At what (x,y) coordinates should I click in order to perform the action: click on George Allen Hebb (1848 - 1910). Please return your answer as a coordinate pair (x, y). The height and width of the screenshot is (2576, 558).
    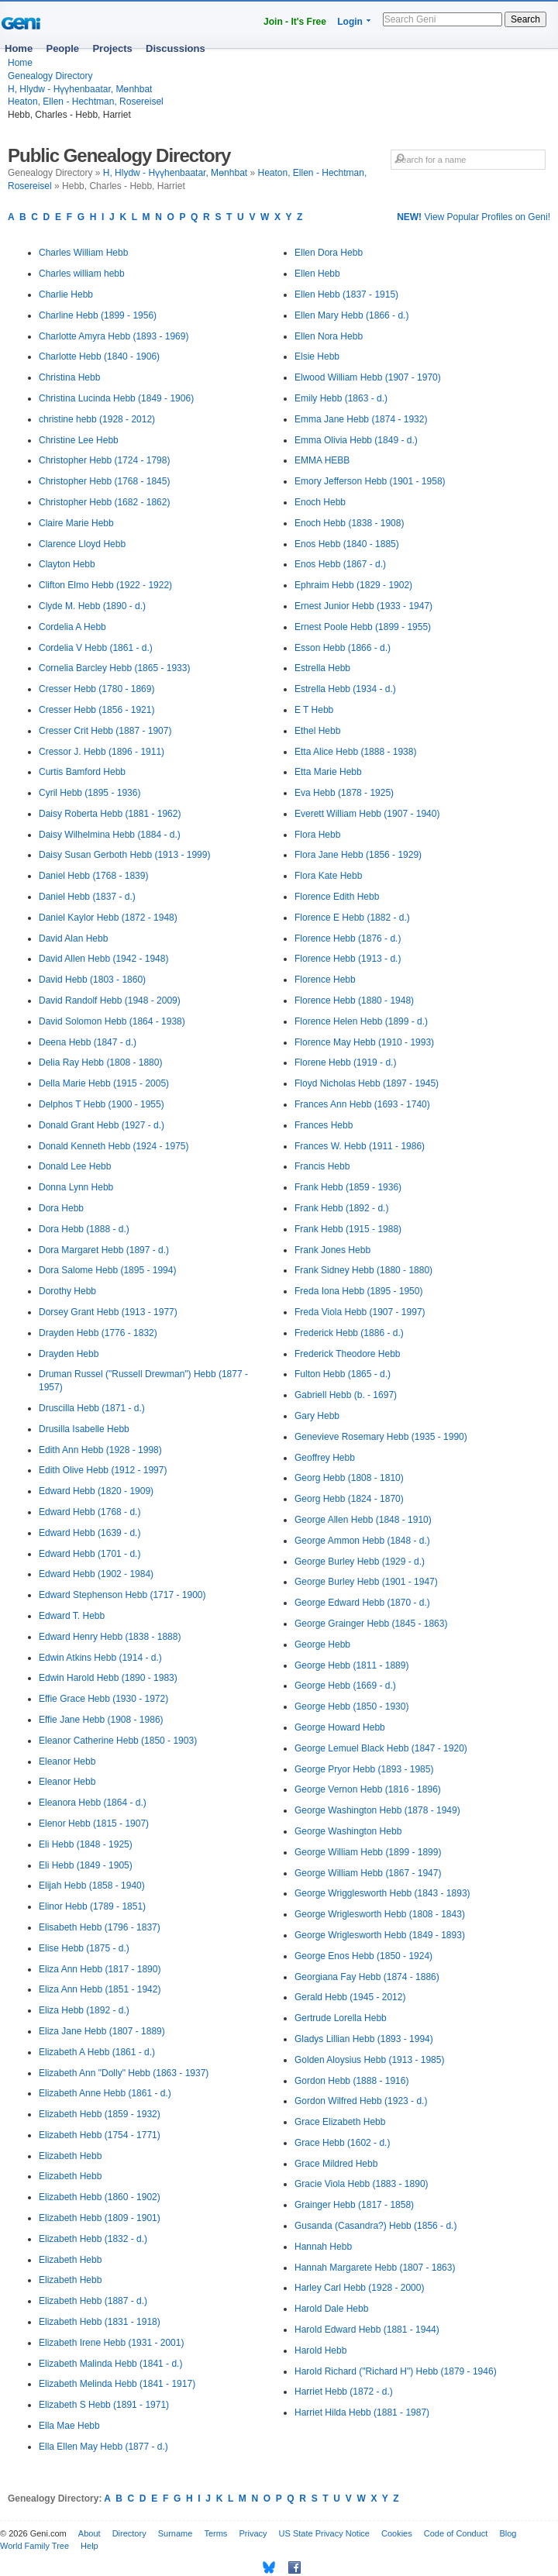
    Looking at the image, I should click on (363, 1519).